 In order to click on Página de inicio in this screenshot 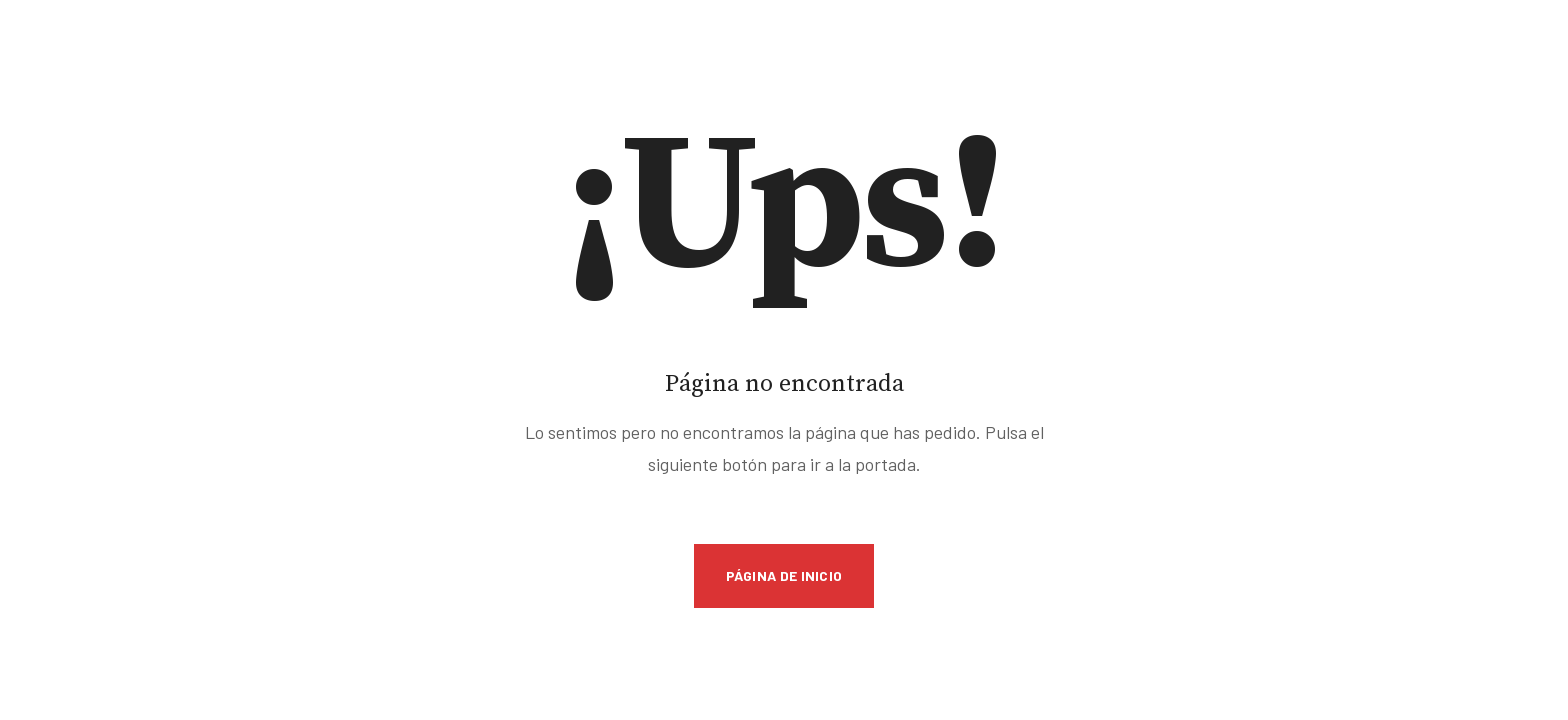, I will do `click(784, 575)`.